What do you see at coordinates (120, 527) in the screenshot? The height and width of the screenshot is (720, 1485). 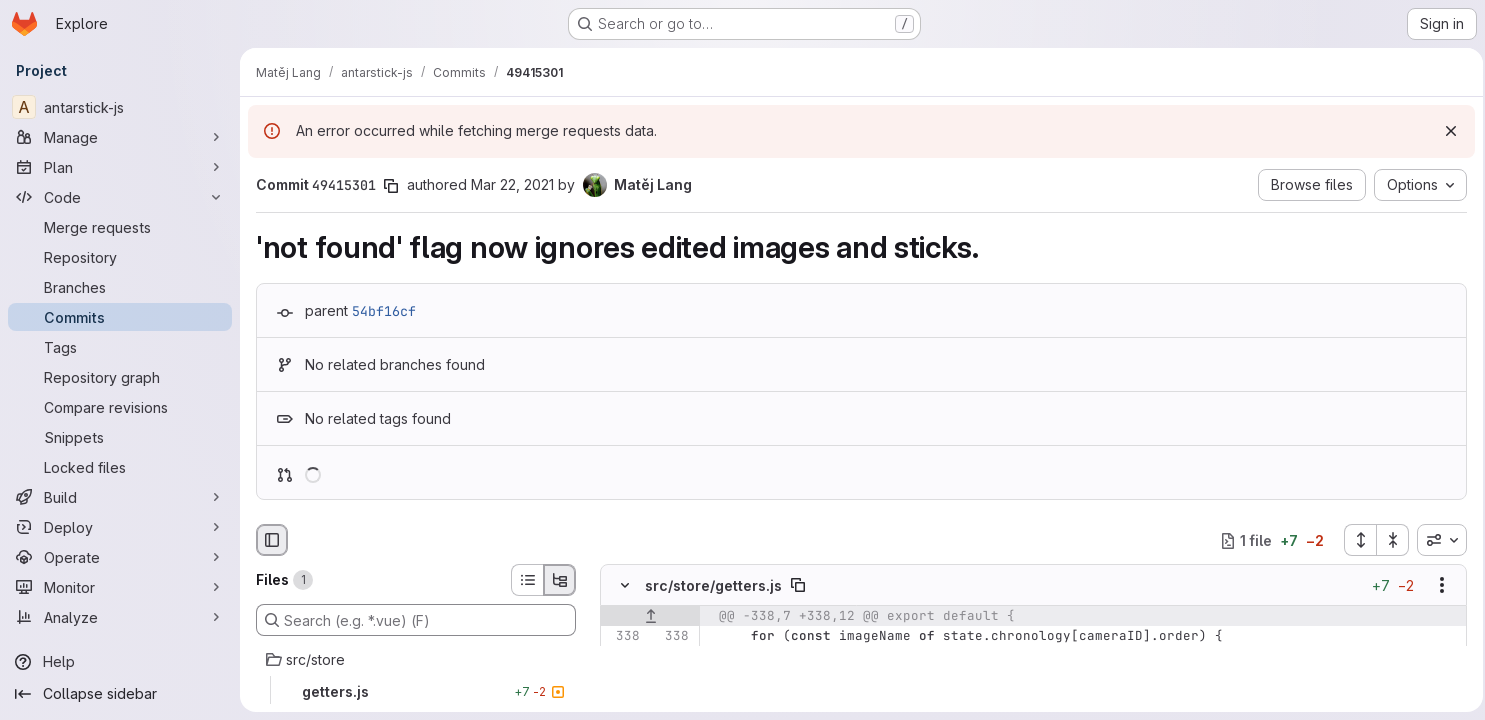 I see `[Deploy]` at bounding box center [120, 527].